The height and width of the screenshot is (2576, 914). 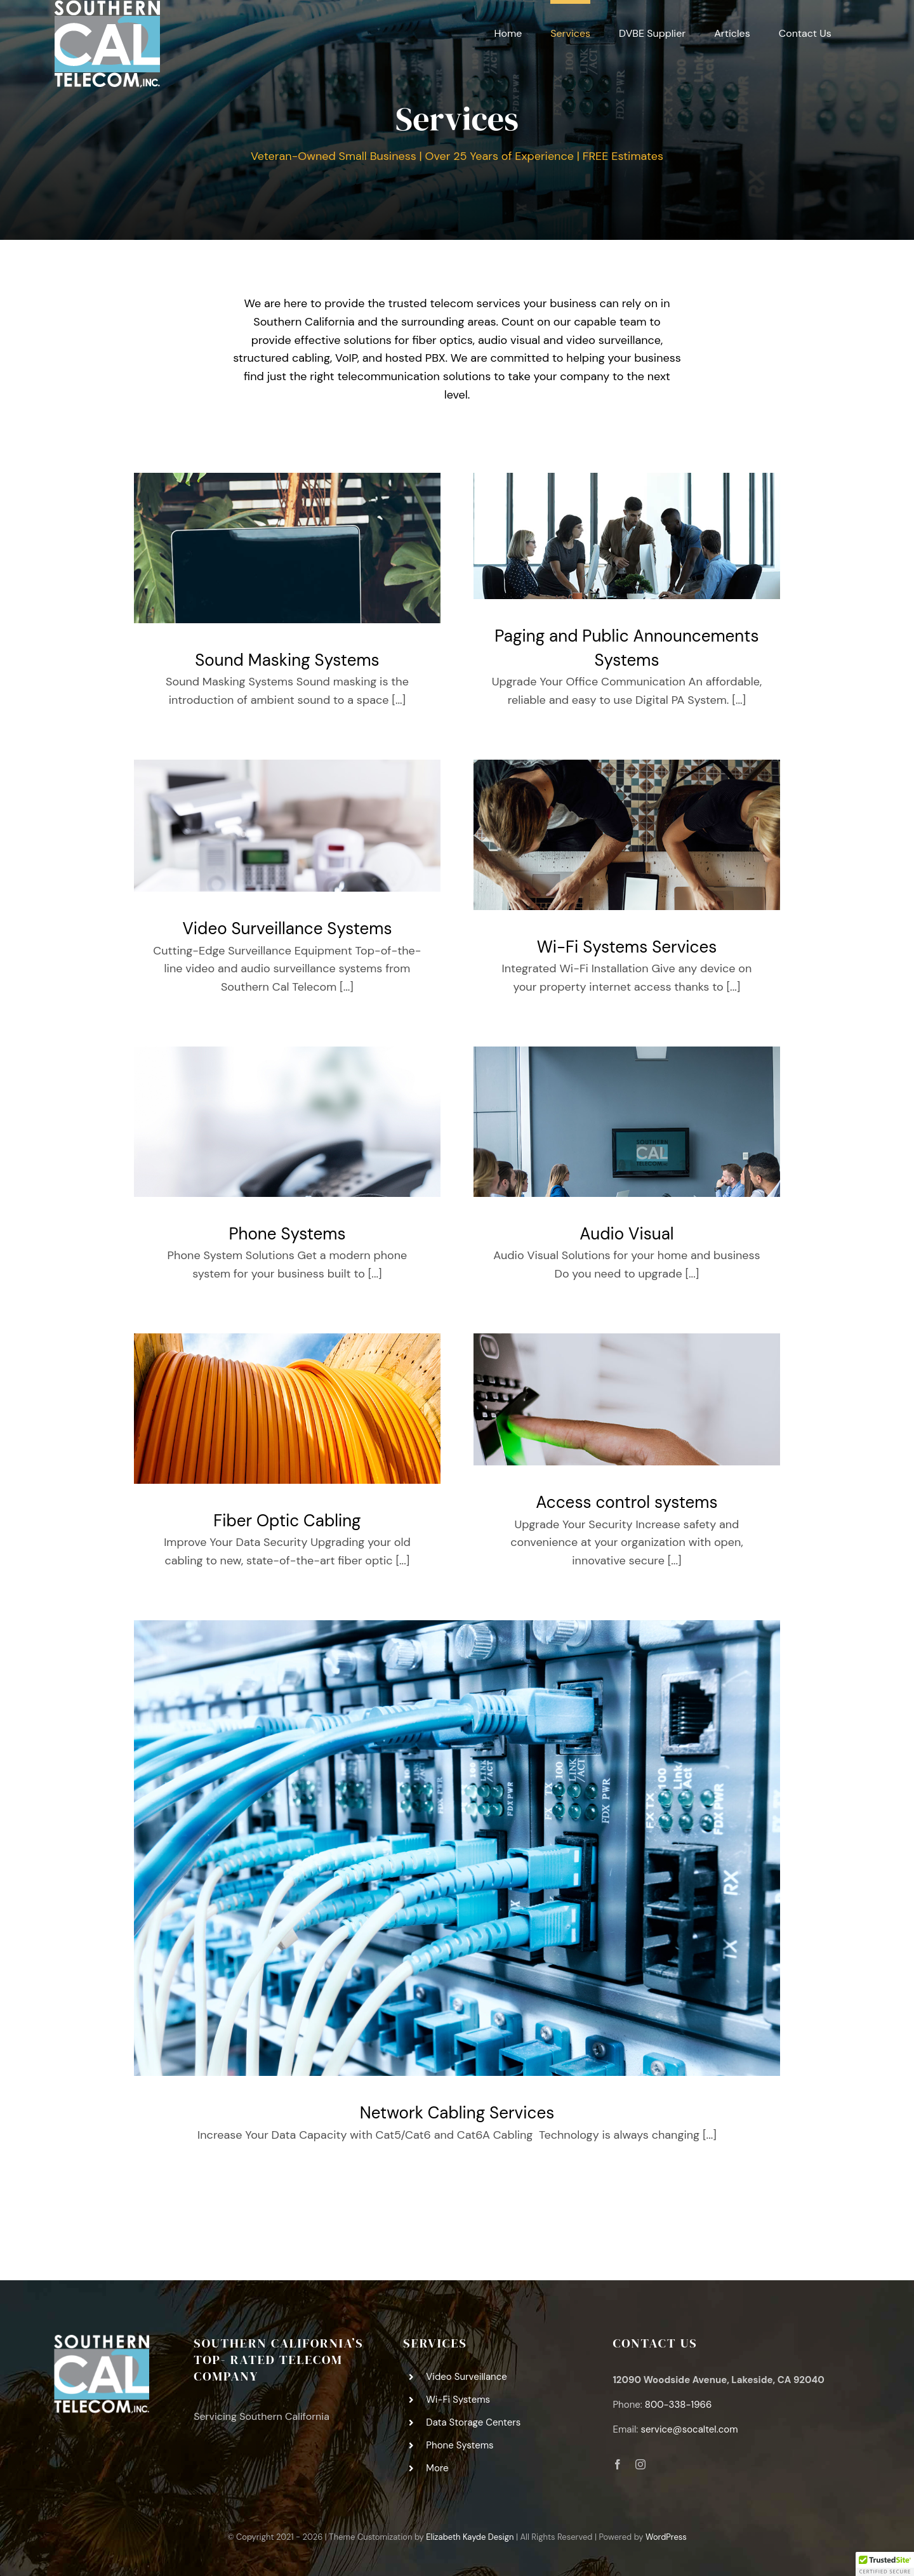 I want to click on Video Surveillance, so click(x=466, y=2376).